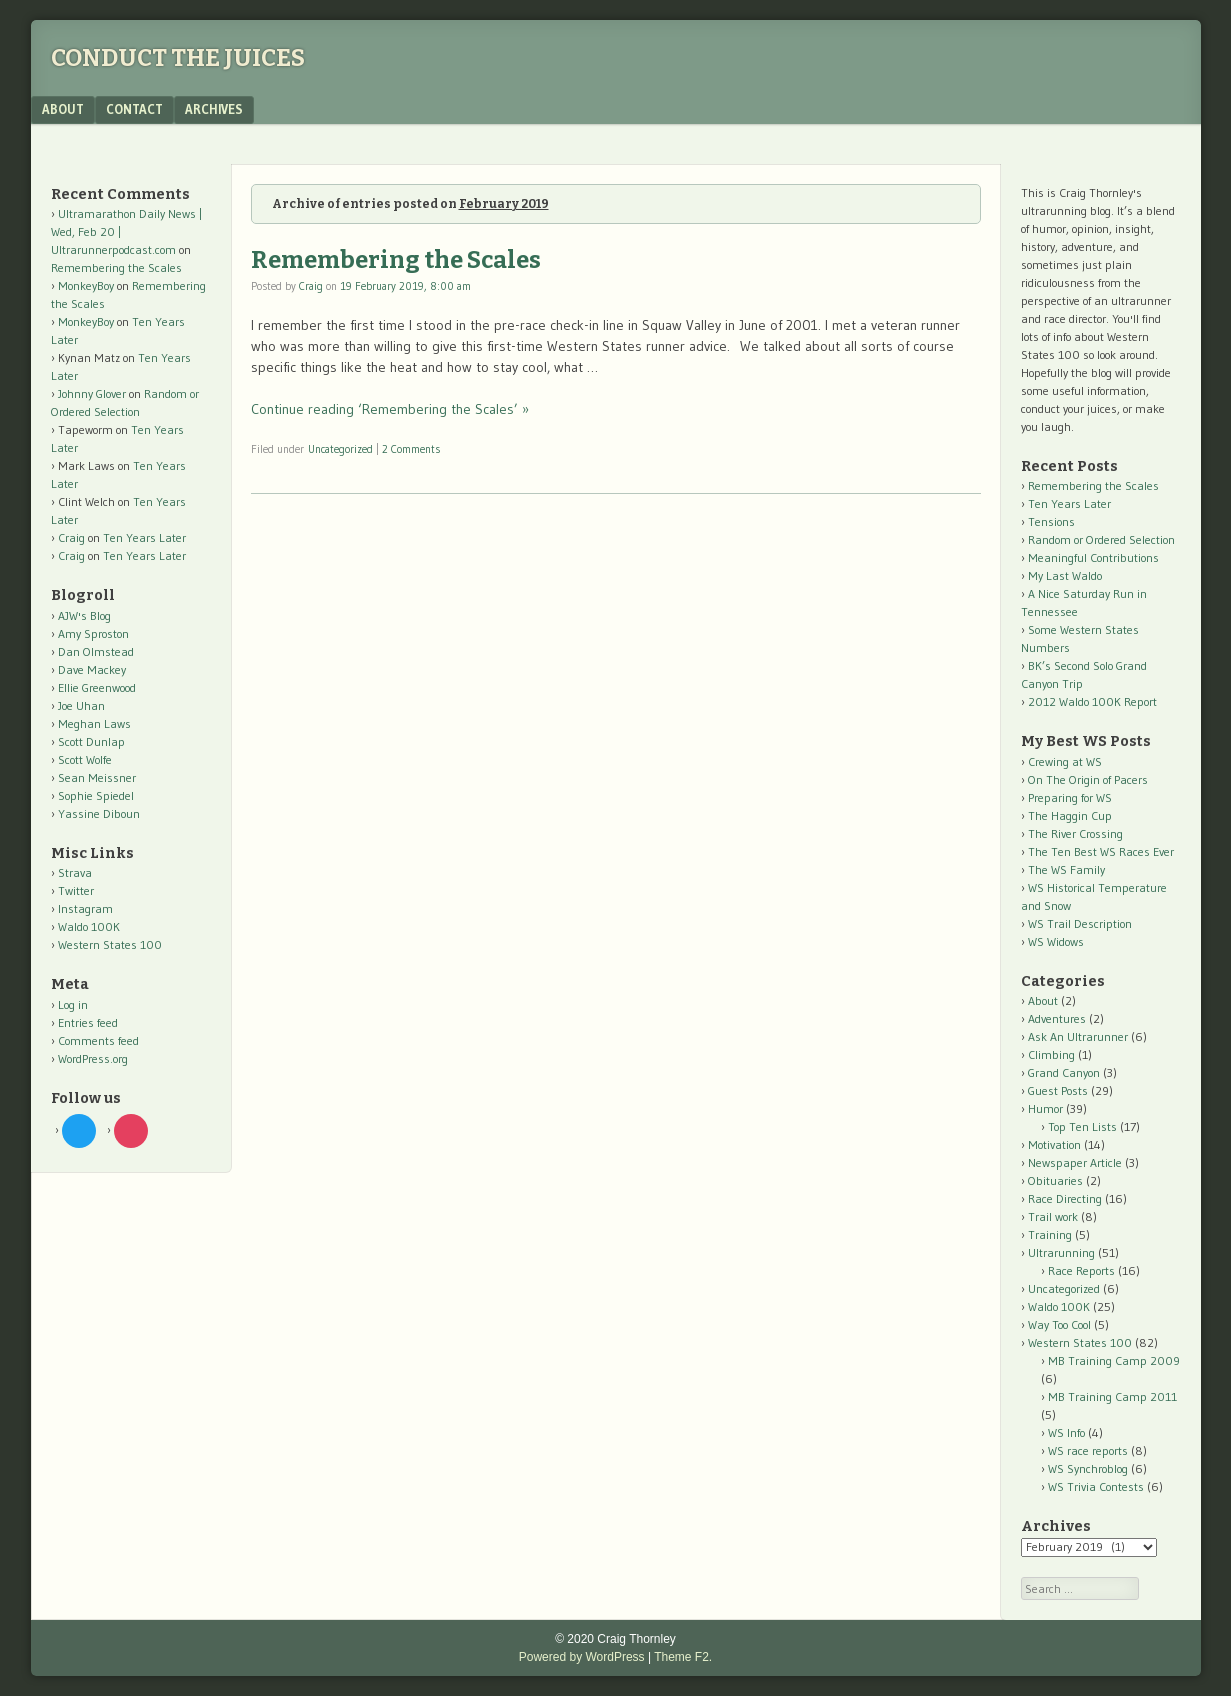 The width and height of the screenshot is (1231, 1696). I want to click on Remembering the Scales, so click(396, 260).